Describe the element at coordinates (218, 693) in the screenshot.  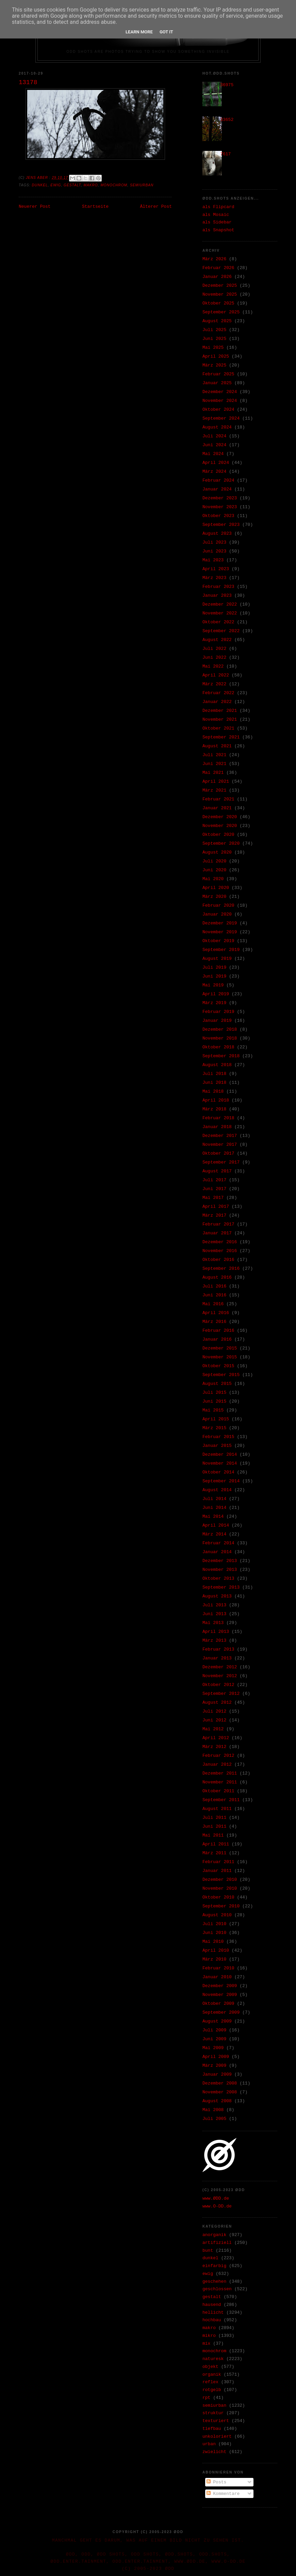
I see `Februar 2022` at that location.